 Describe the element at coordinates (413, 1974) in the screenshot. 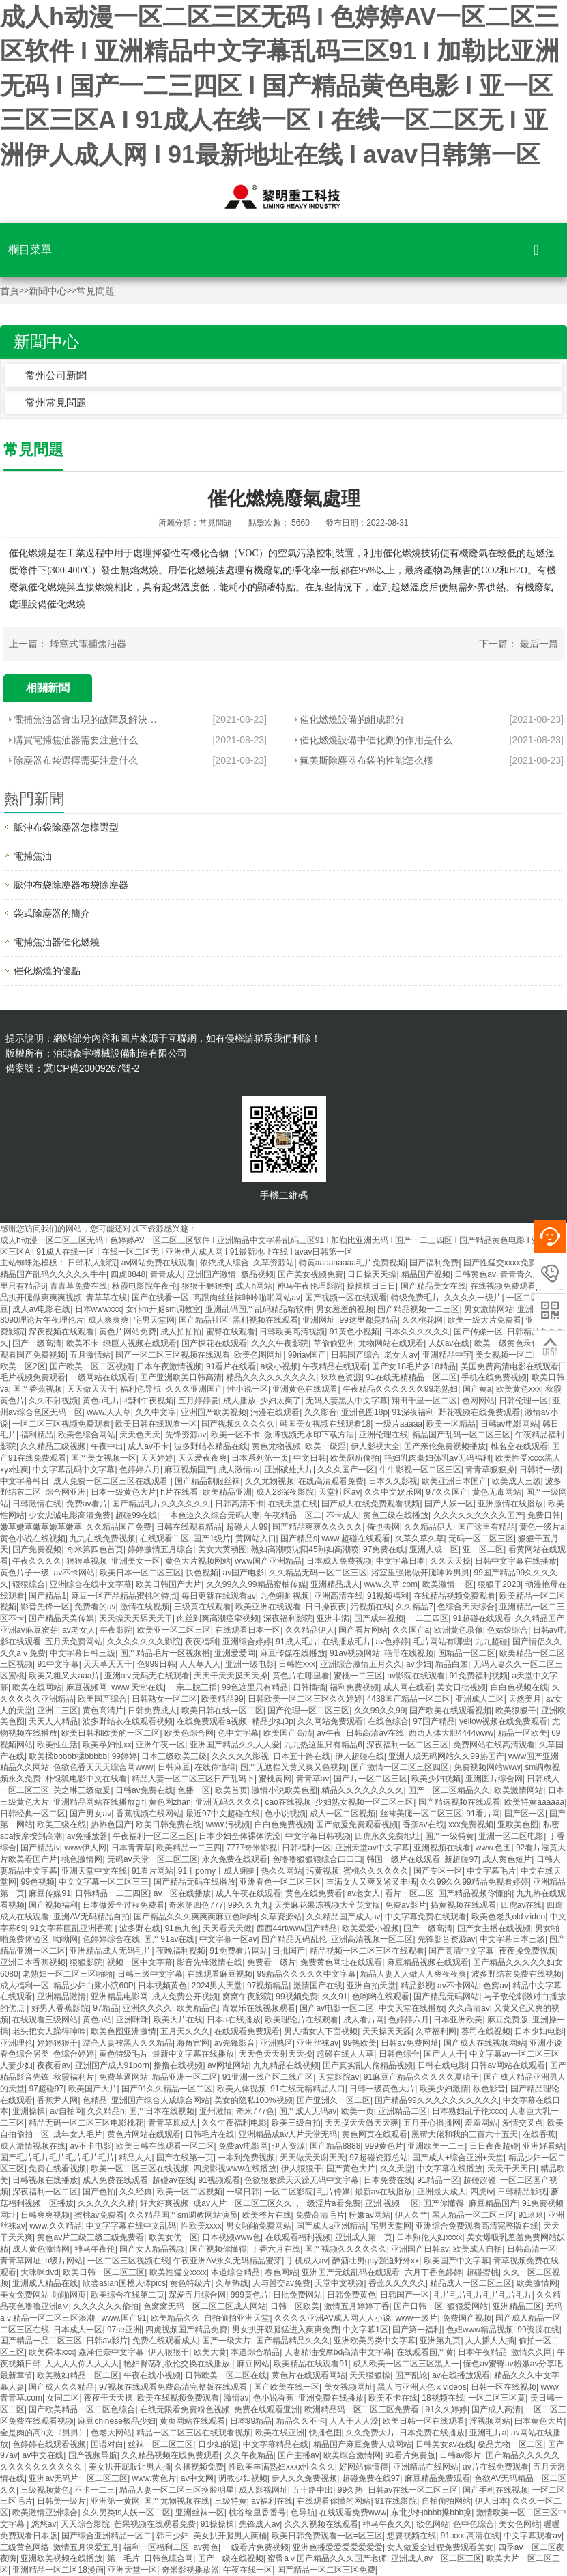

I see `精品人妻人人做人人爽夜夜爽` at that location.